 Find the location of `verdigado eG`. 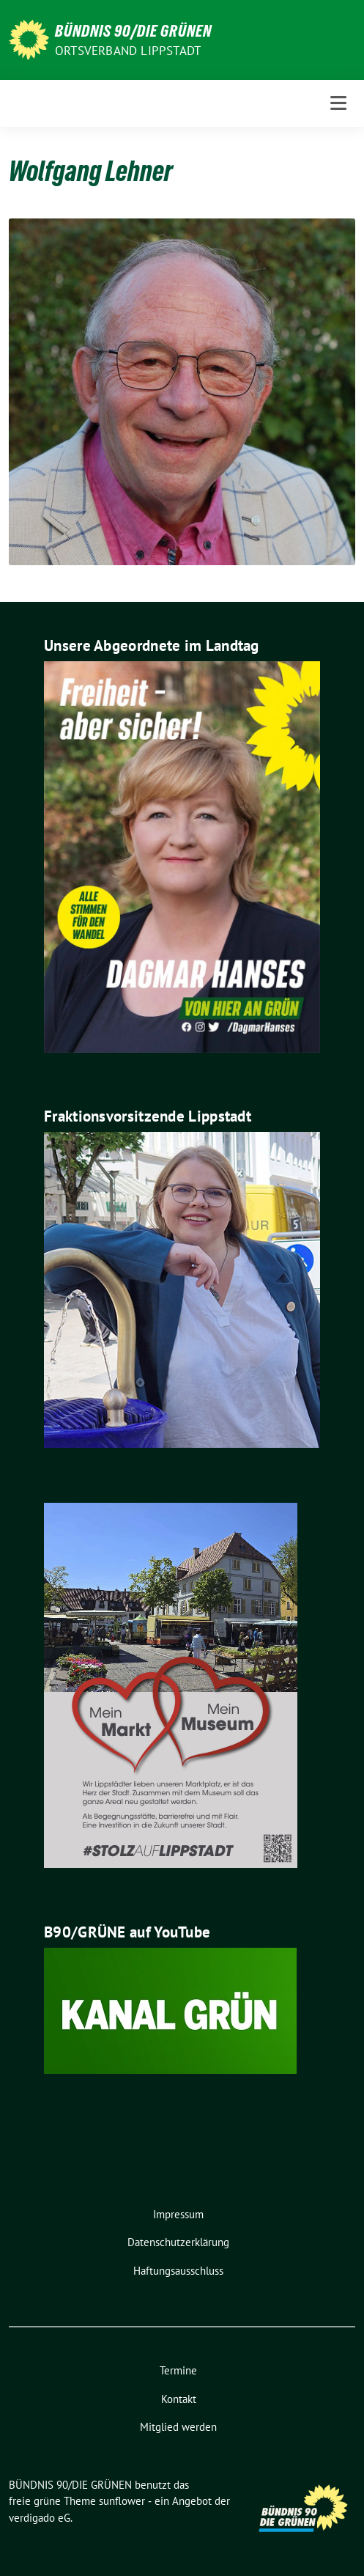

verdigado eG is located at coordinates (39, 2518).